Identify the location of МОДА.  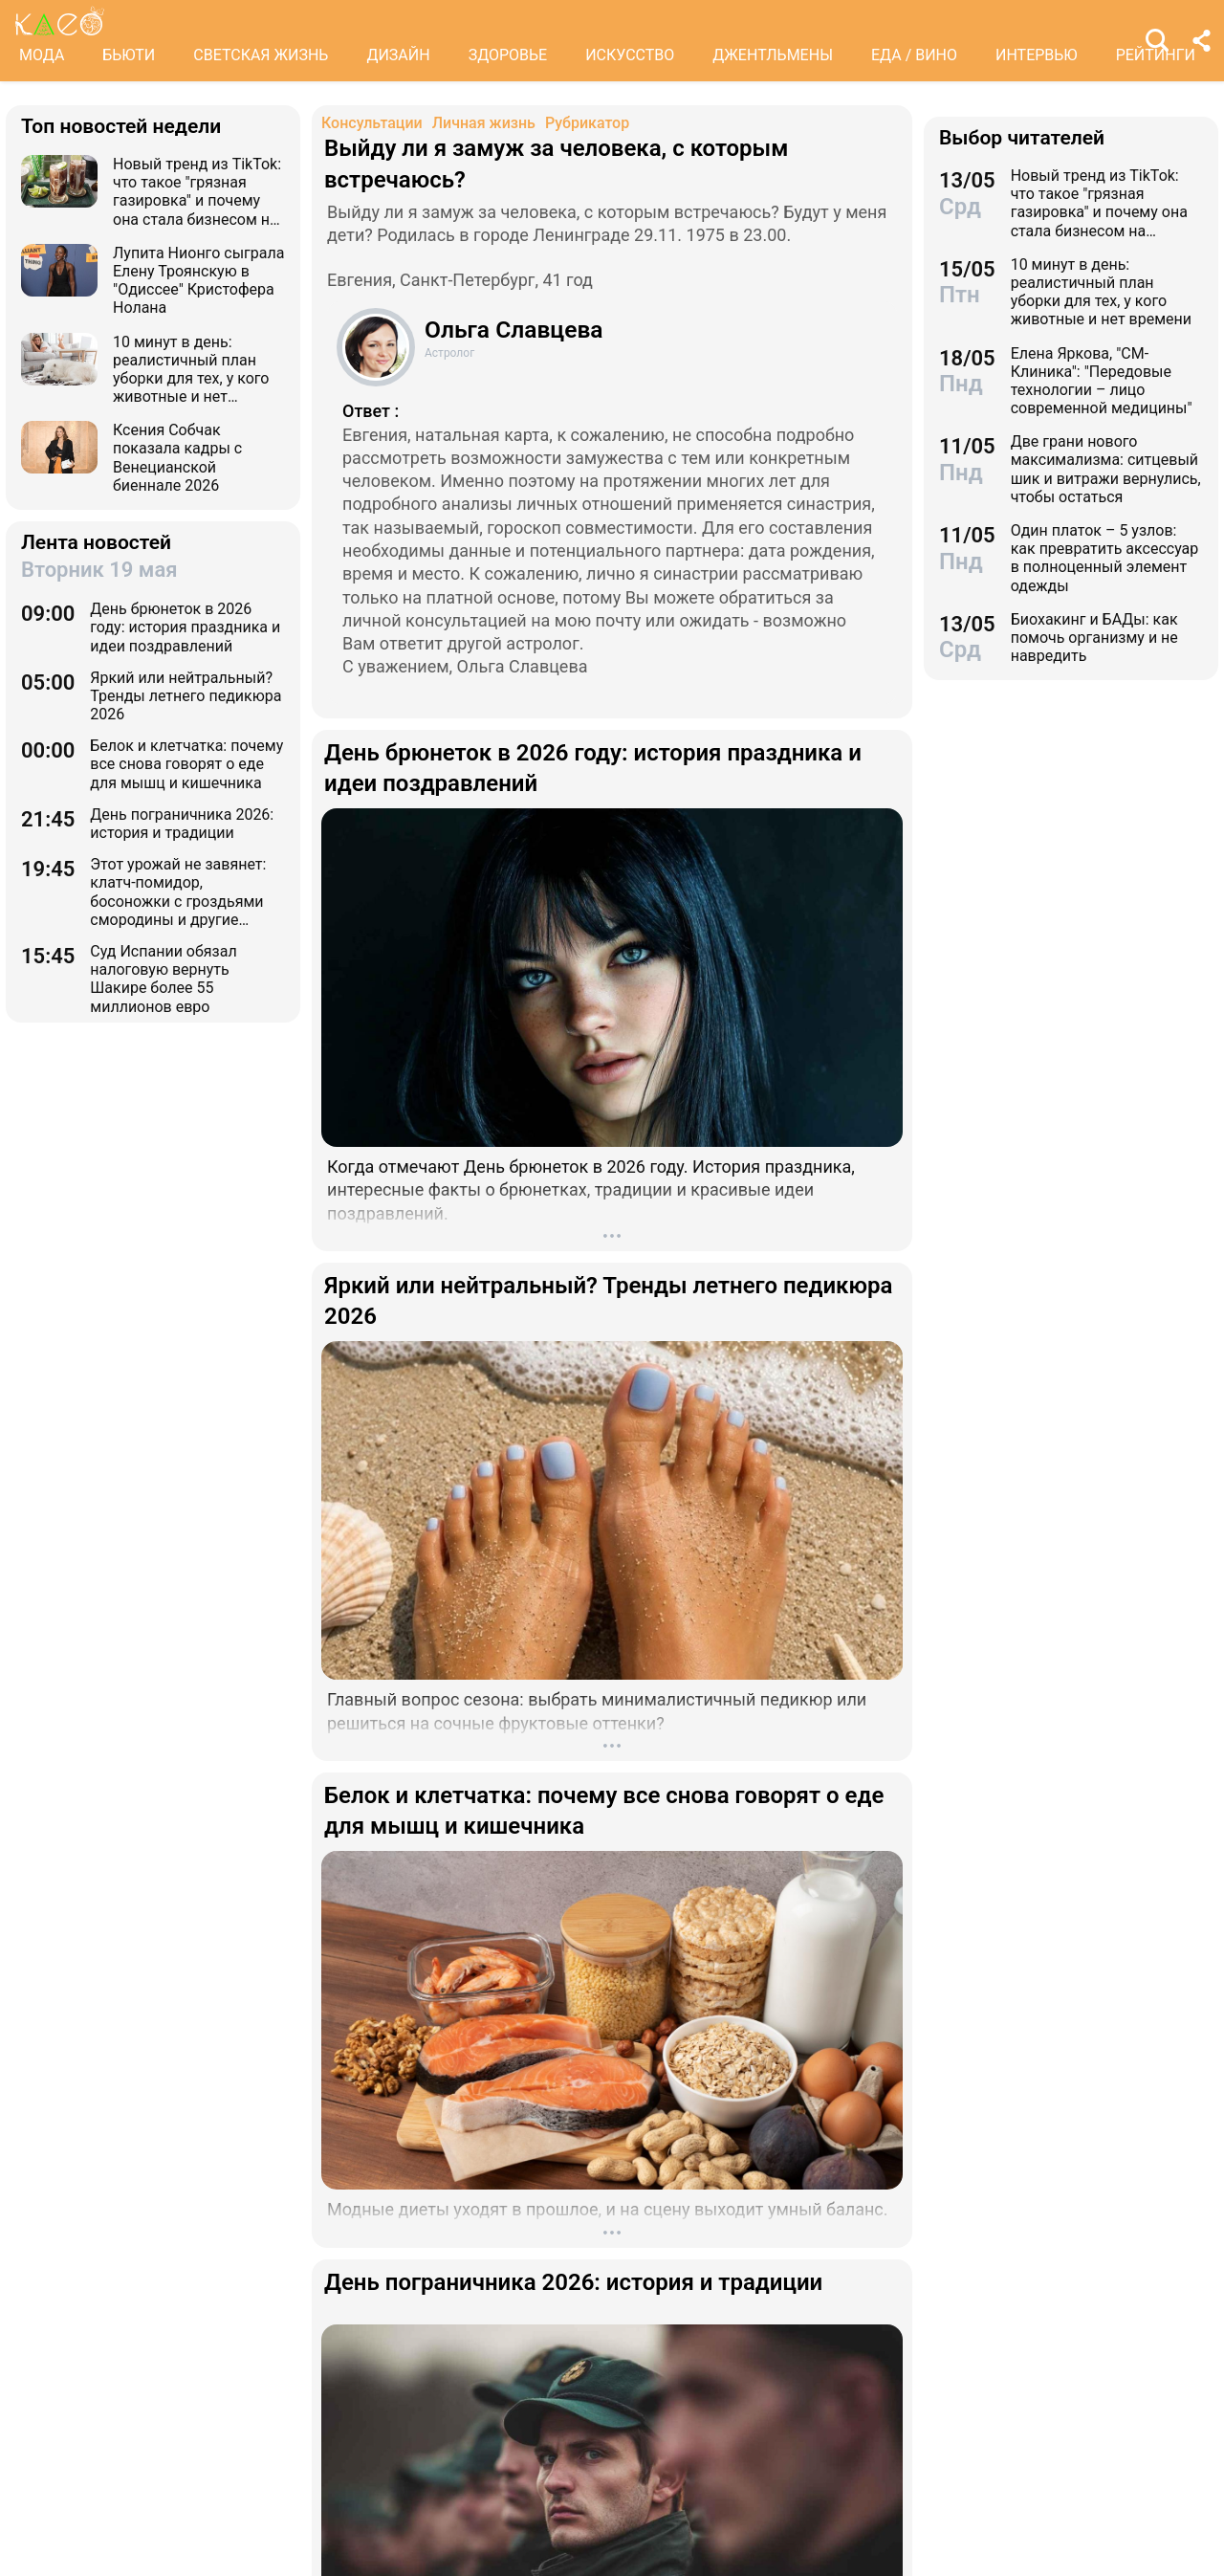
(41, 55).